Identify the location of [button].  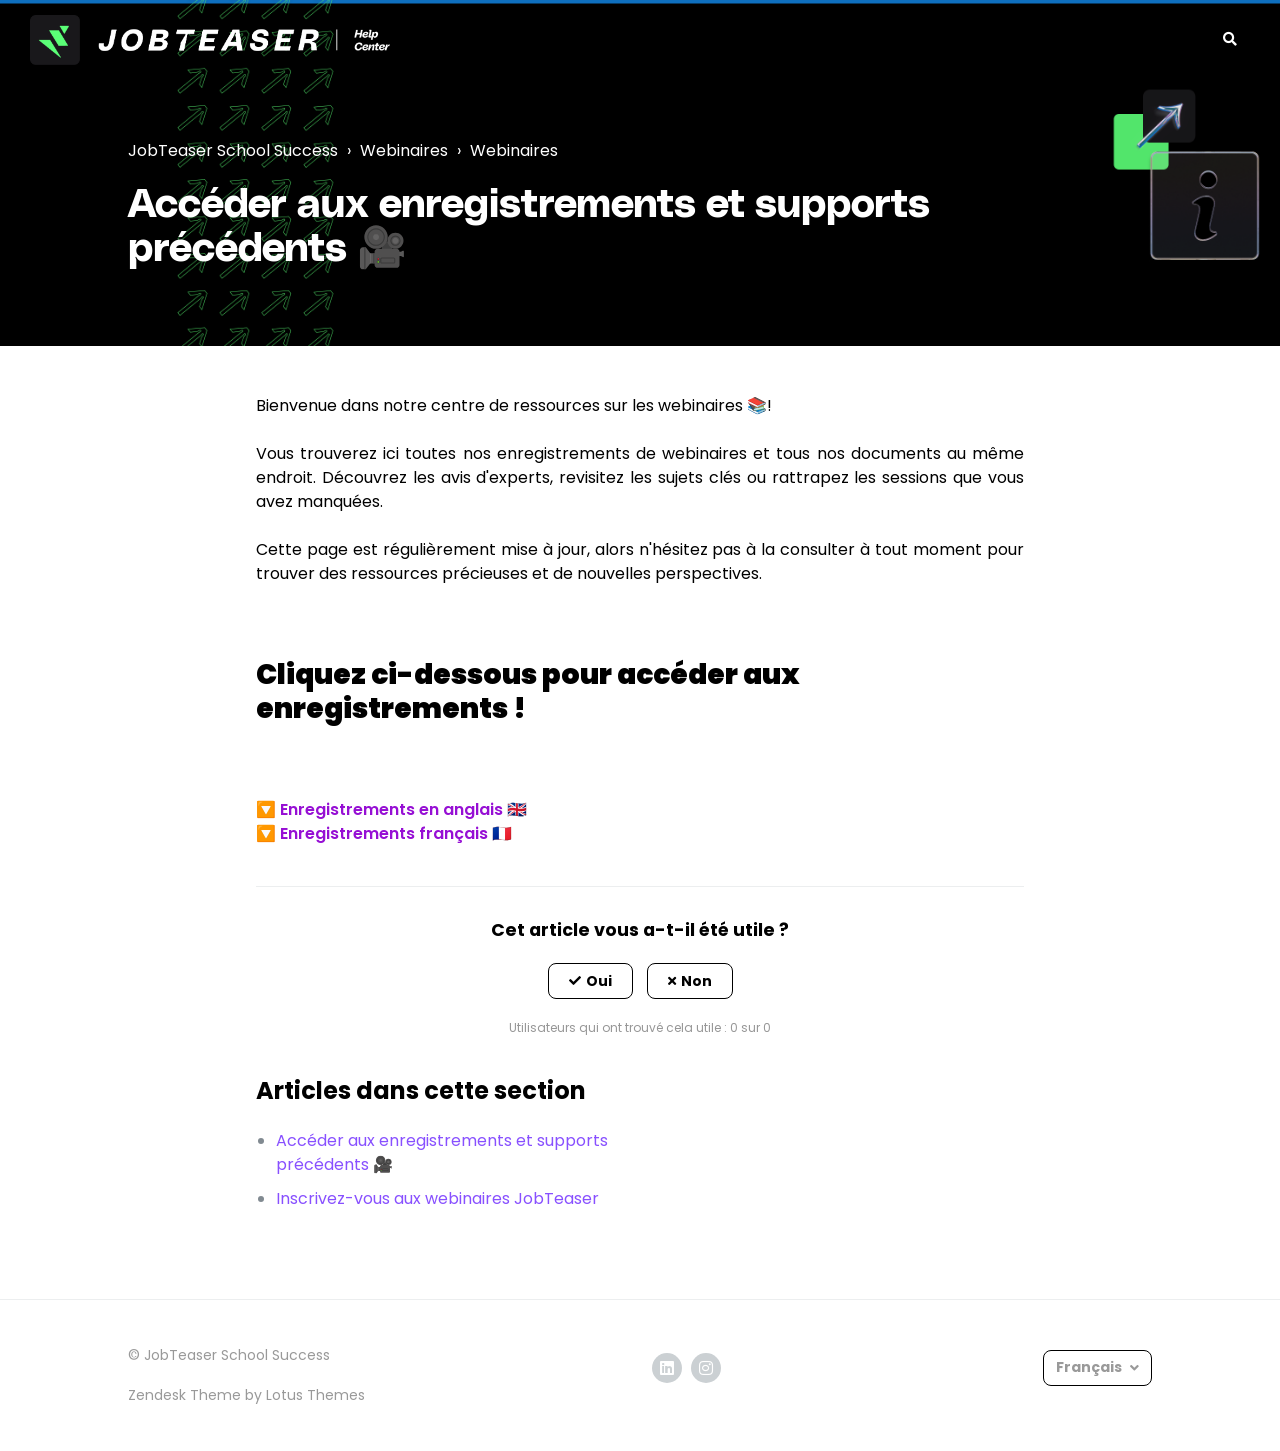
(590, 981).